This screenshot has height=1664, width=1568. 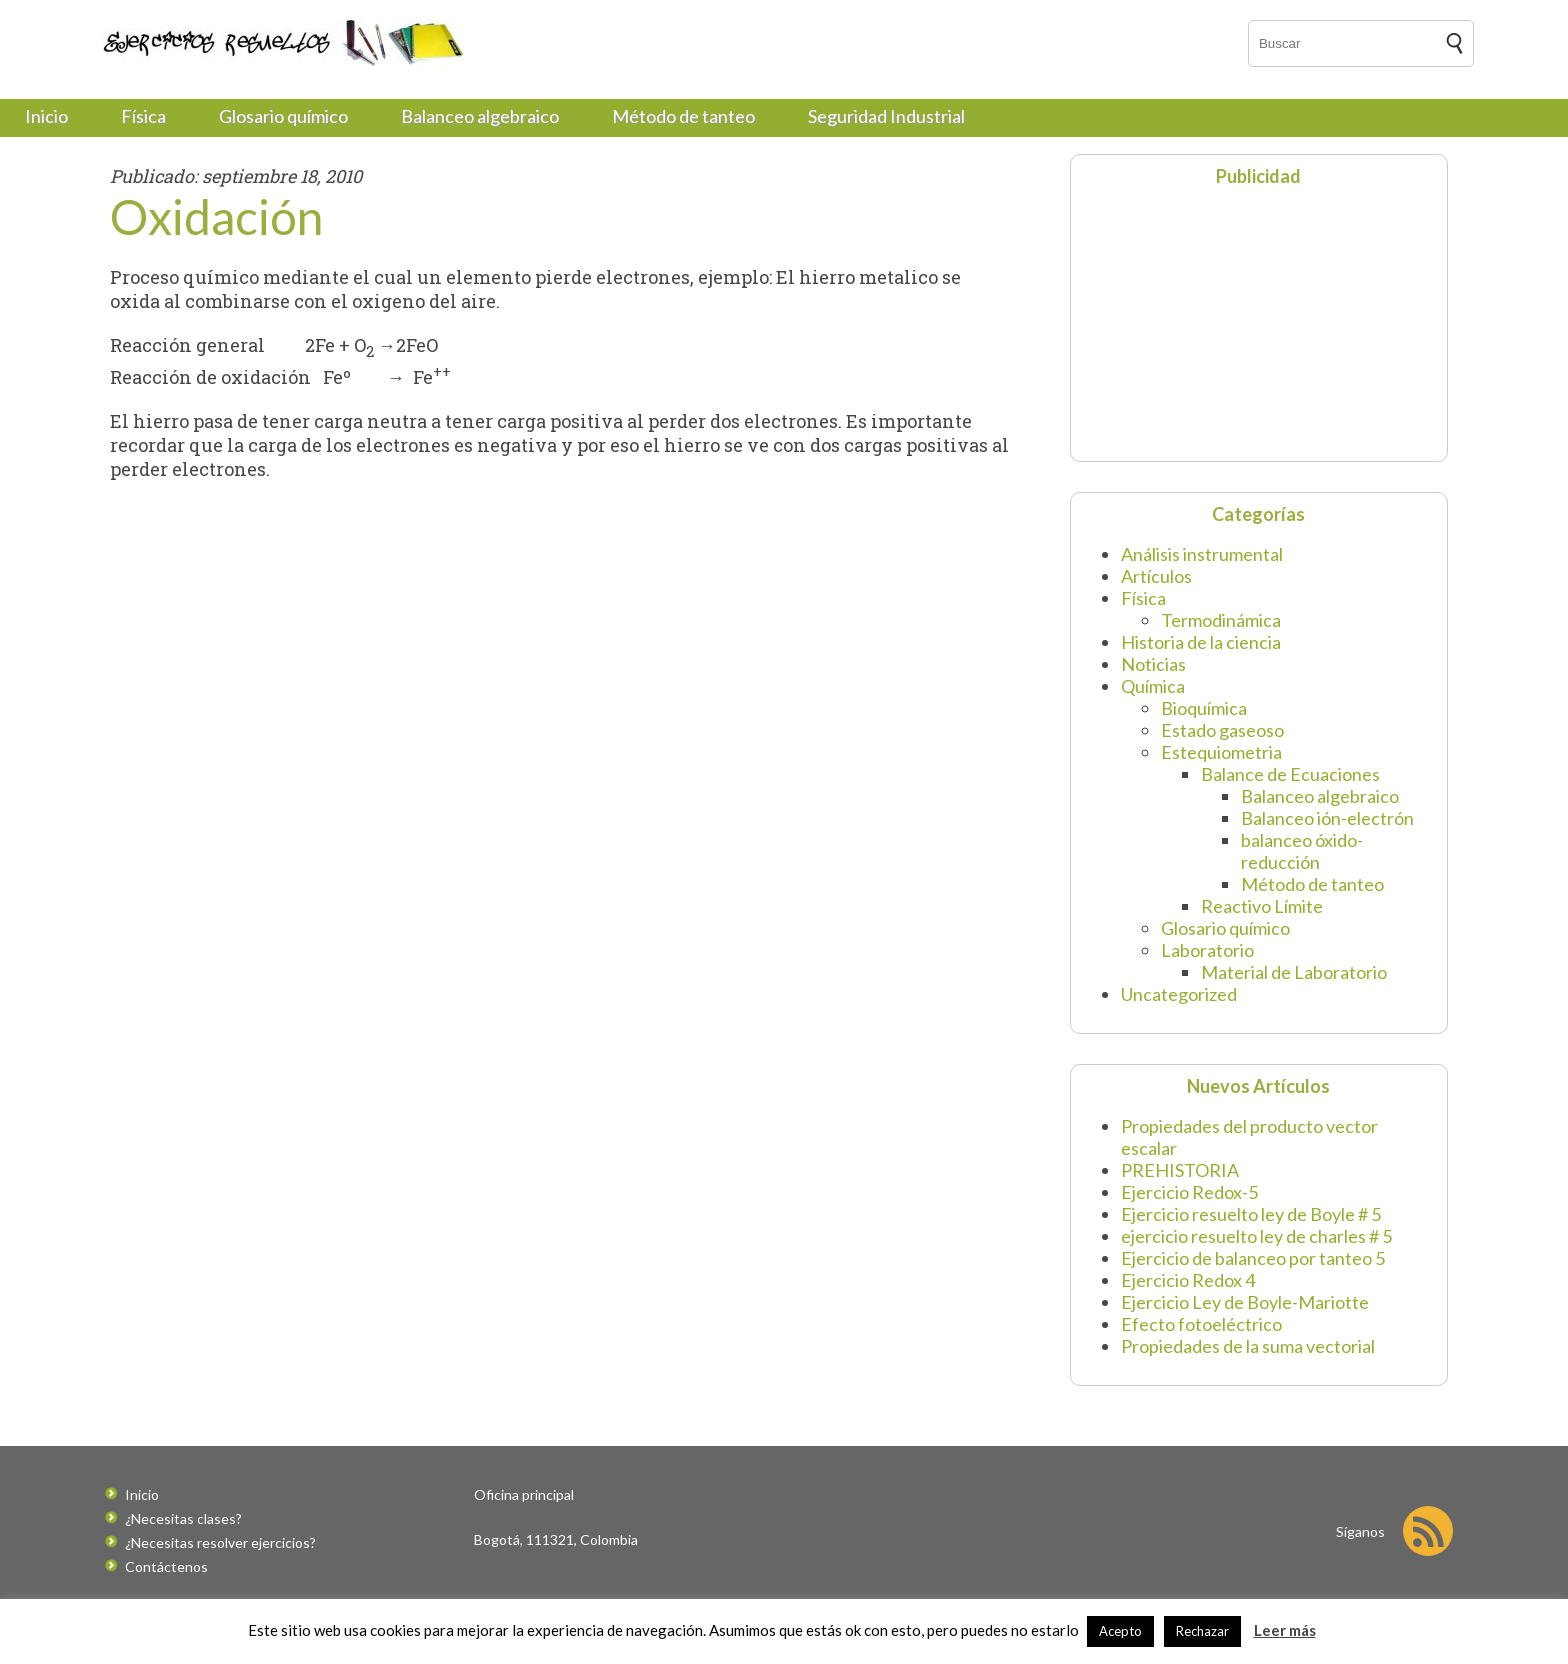 What do you see at coordinates (1221, 752) in the screenshot?
I see `Estequiometria` at bounding box center [1221, 752].